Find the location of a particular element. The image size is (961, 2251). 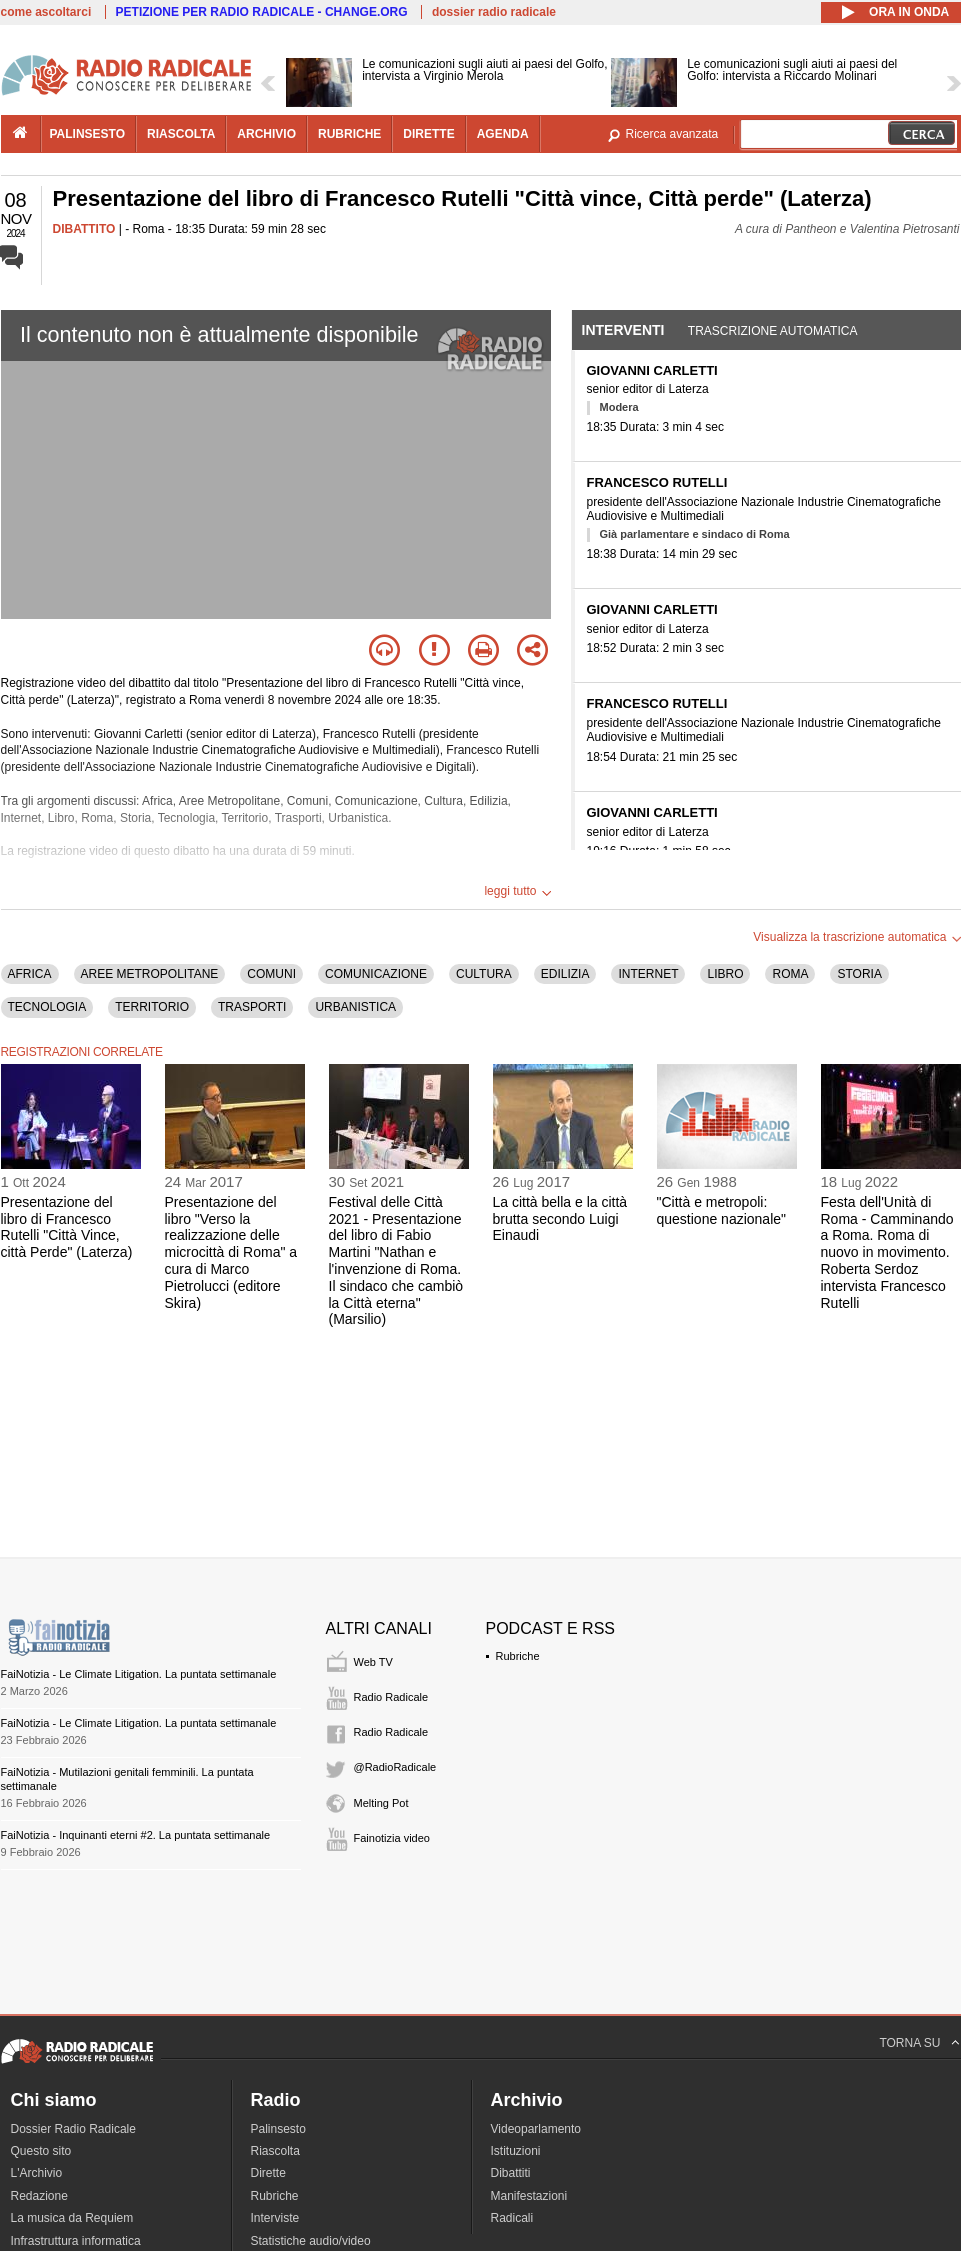

come ascoltarci is located at coordinates (46, 12).